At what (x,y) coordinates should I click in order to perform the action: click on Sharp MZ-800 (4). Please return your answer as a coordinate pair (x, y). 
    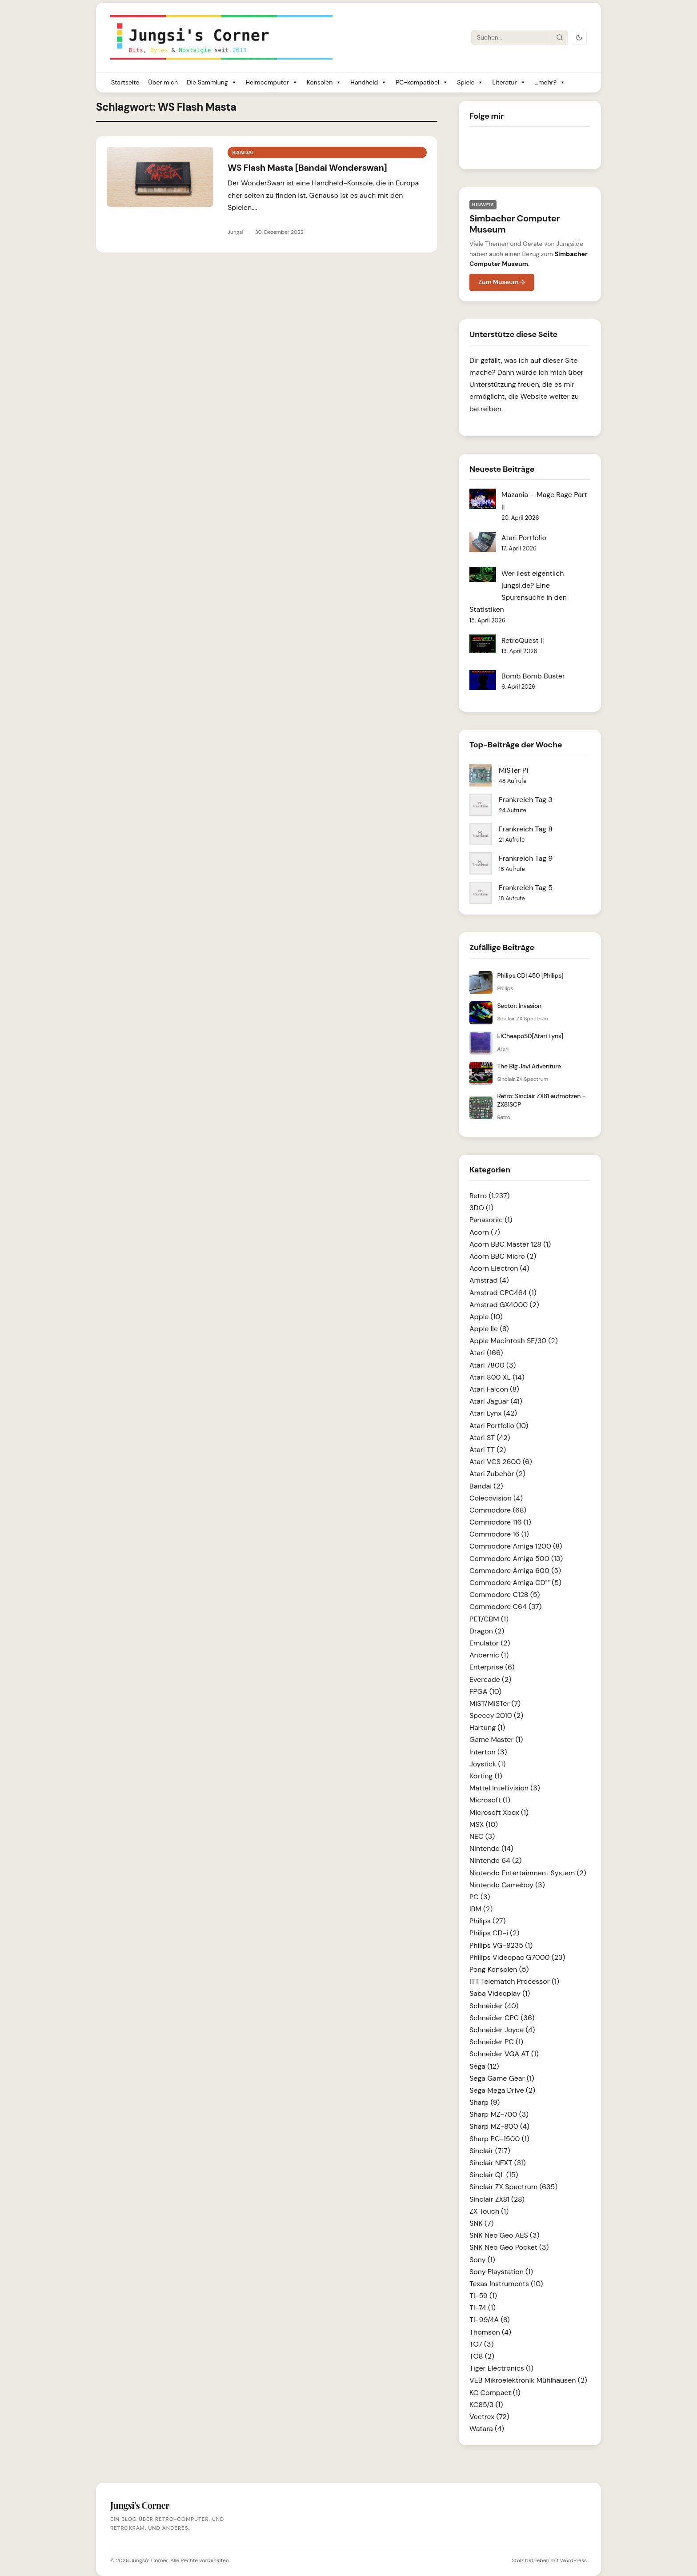
    Looking at the image, I should click on (499, 2126).